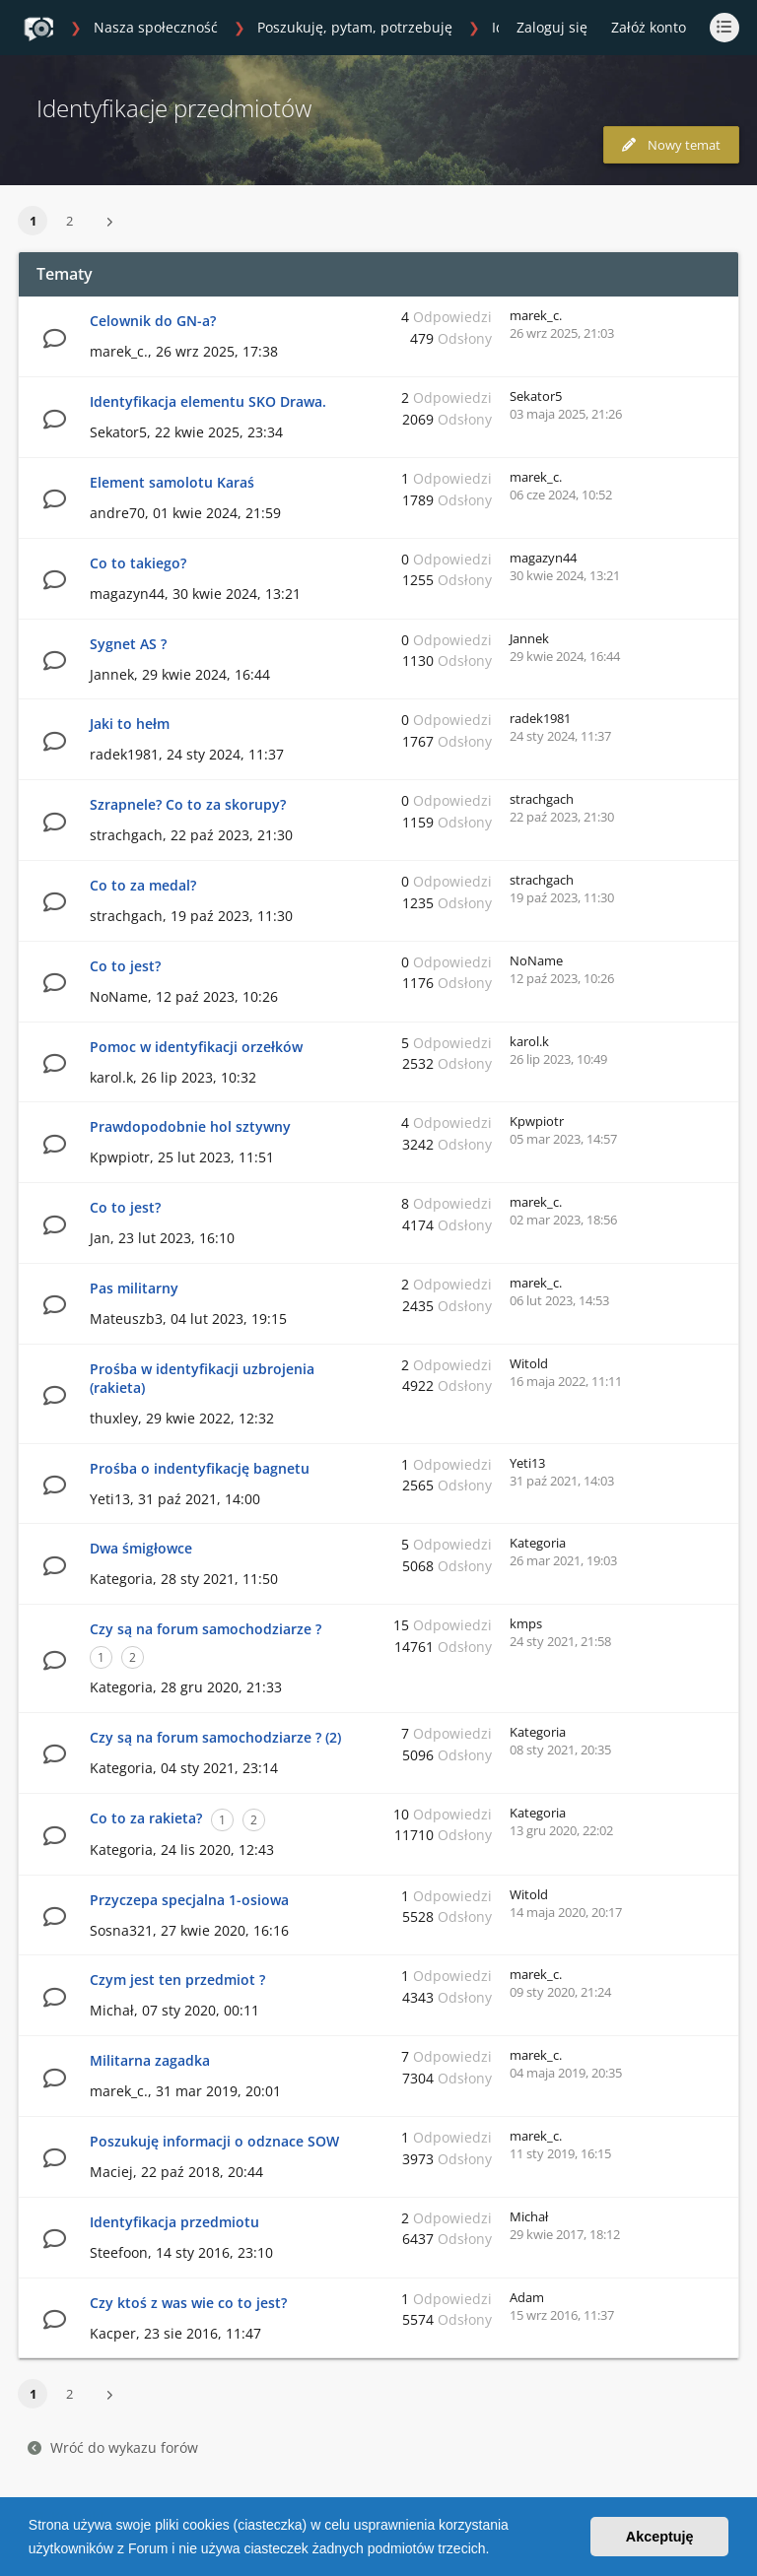 The height and width of the screenshot is (2576, 757). What do you see at coordinates (648, 27) in the screenshot?
I see `Załóż konto` at bounding box center [648, 27].